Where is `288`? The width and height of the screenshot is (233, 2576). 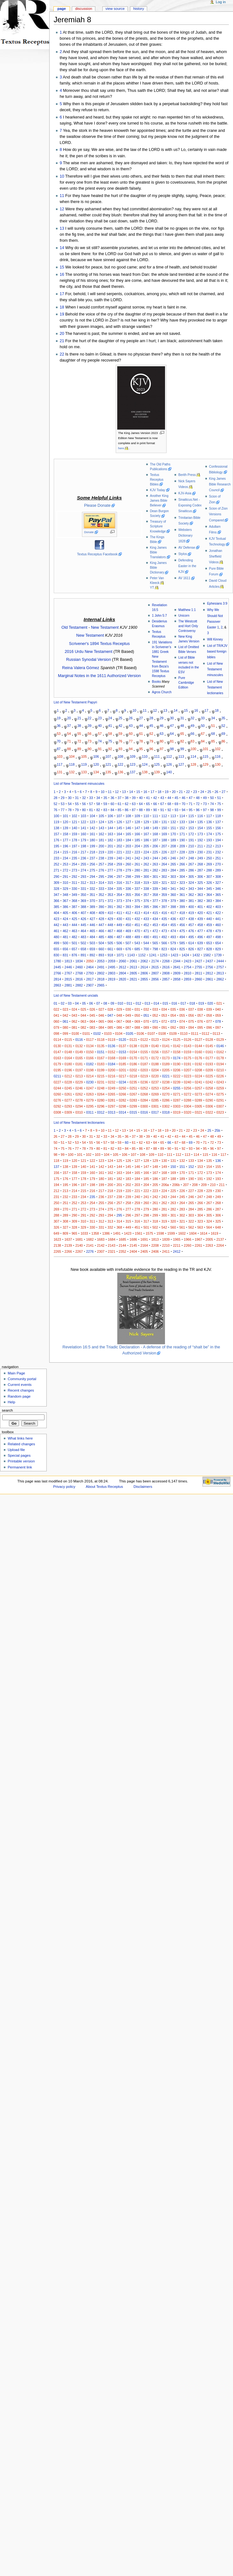
288 is located at coordinates (209, 870).